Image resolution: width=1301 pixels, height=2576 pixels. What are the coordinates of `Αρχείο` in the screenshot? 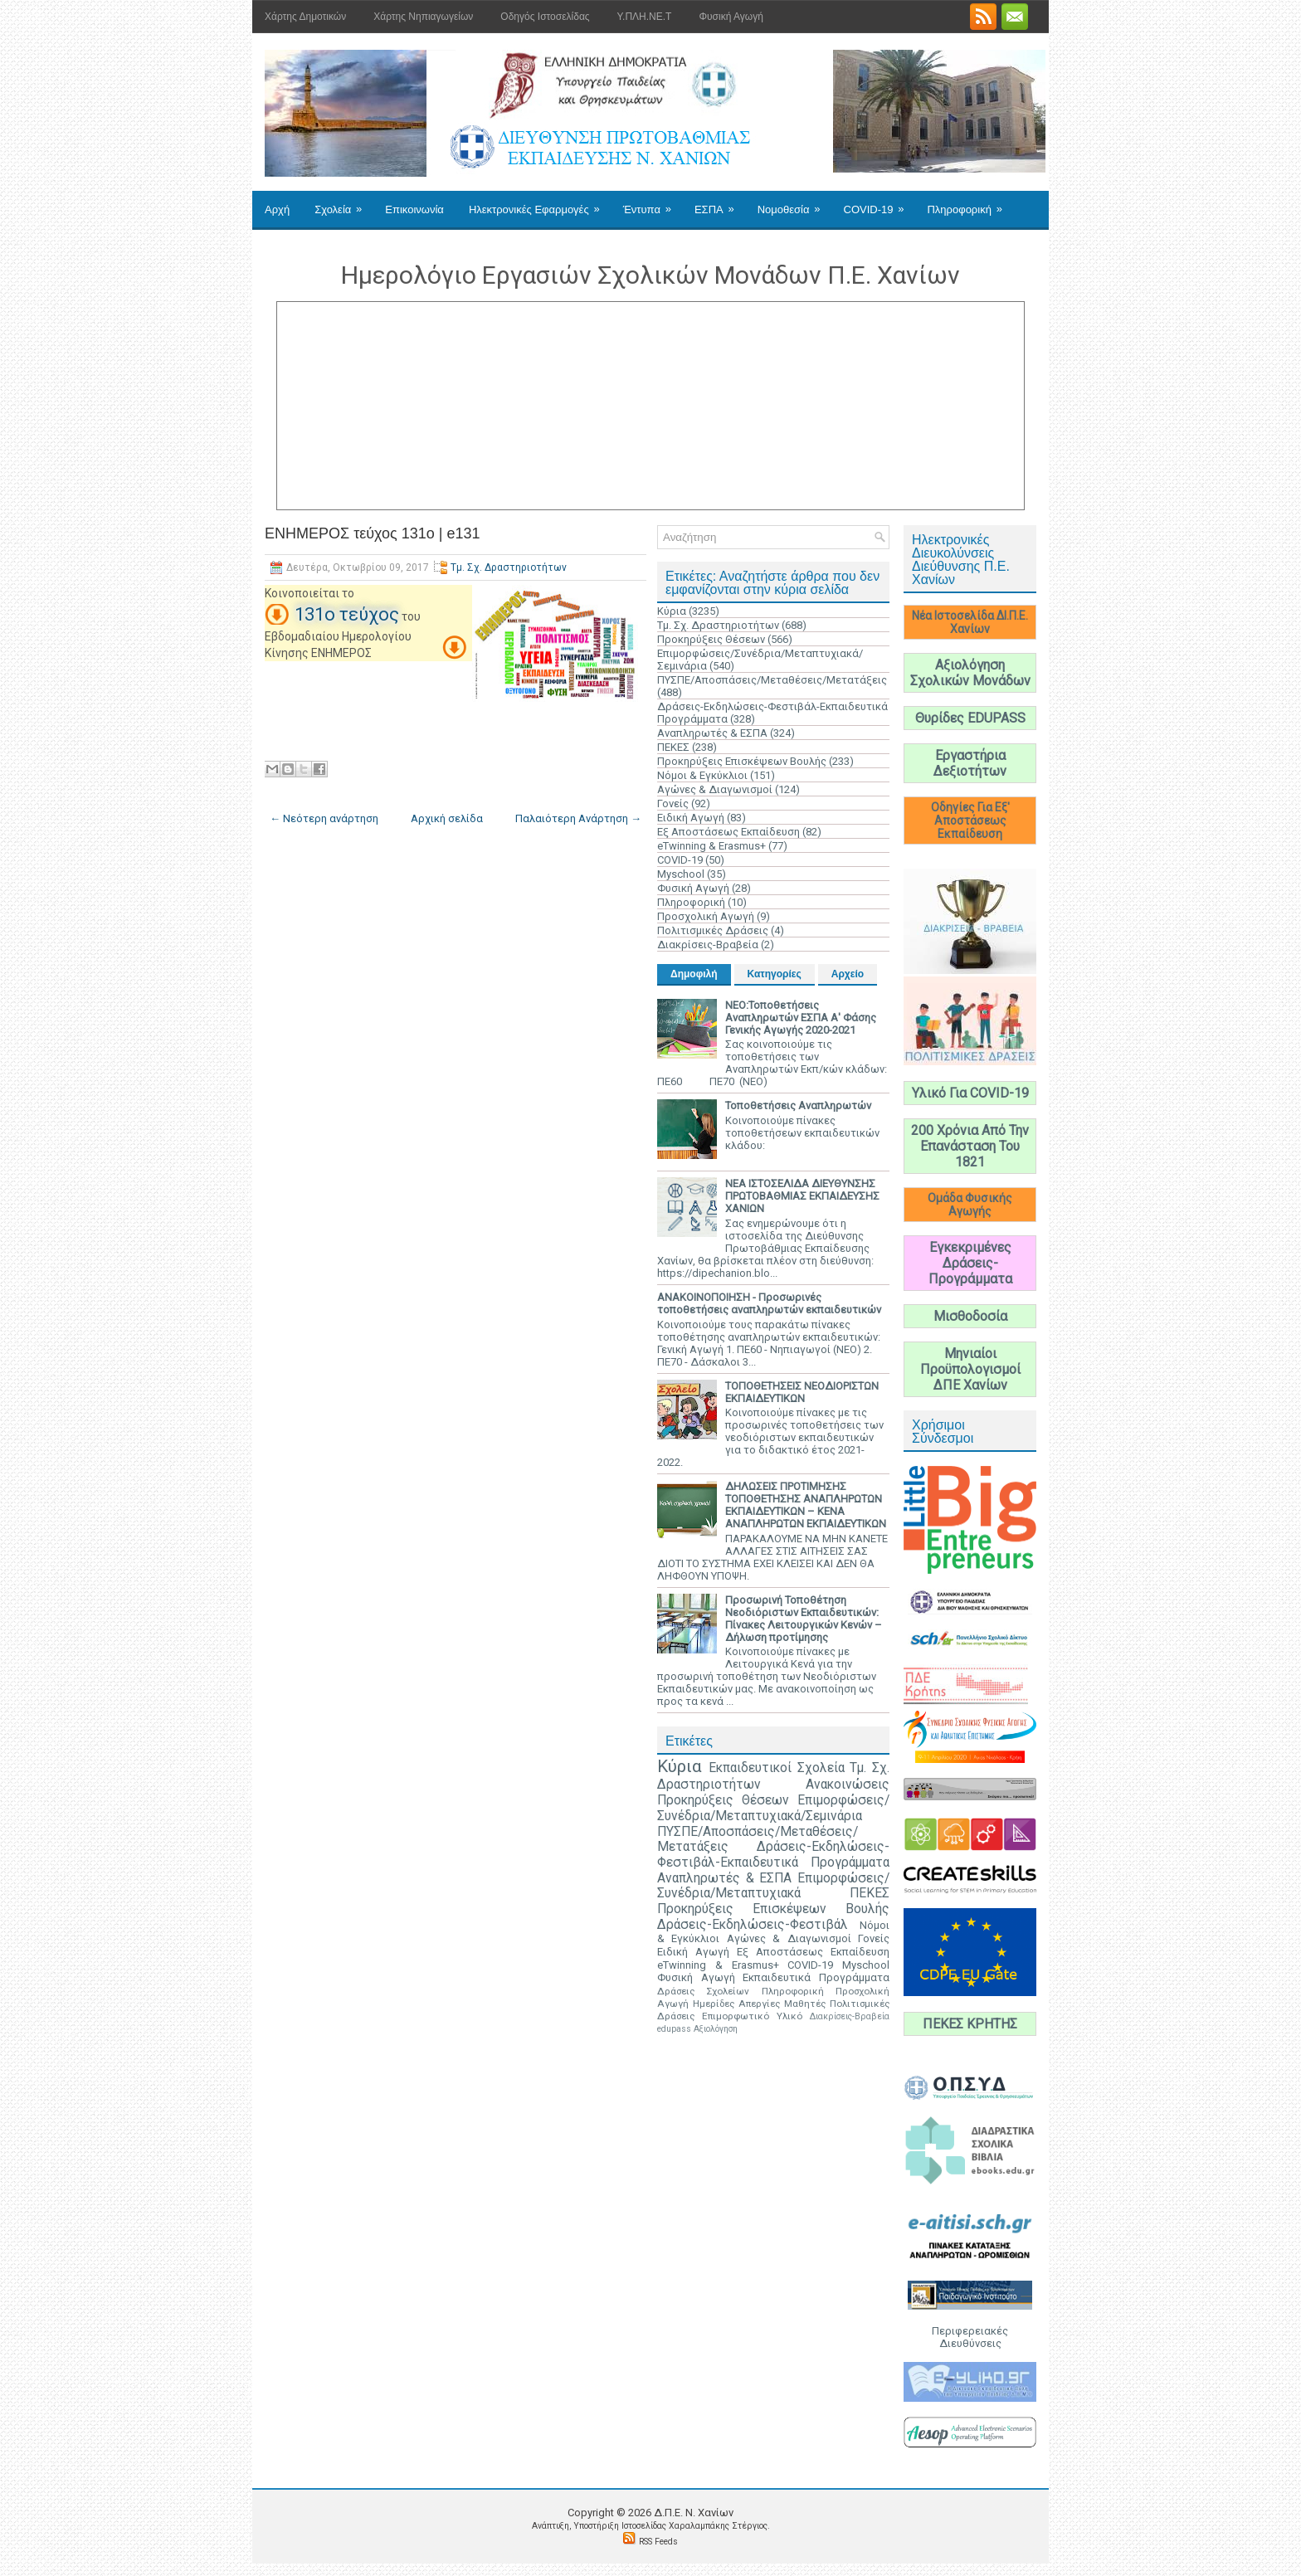 It's located at (847, 974).